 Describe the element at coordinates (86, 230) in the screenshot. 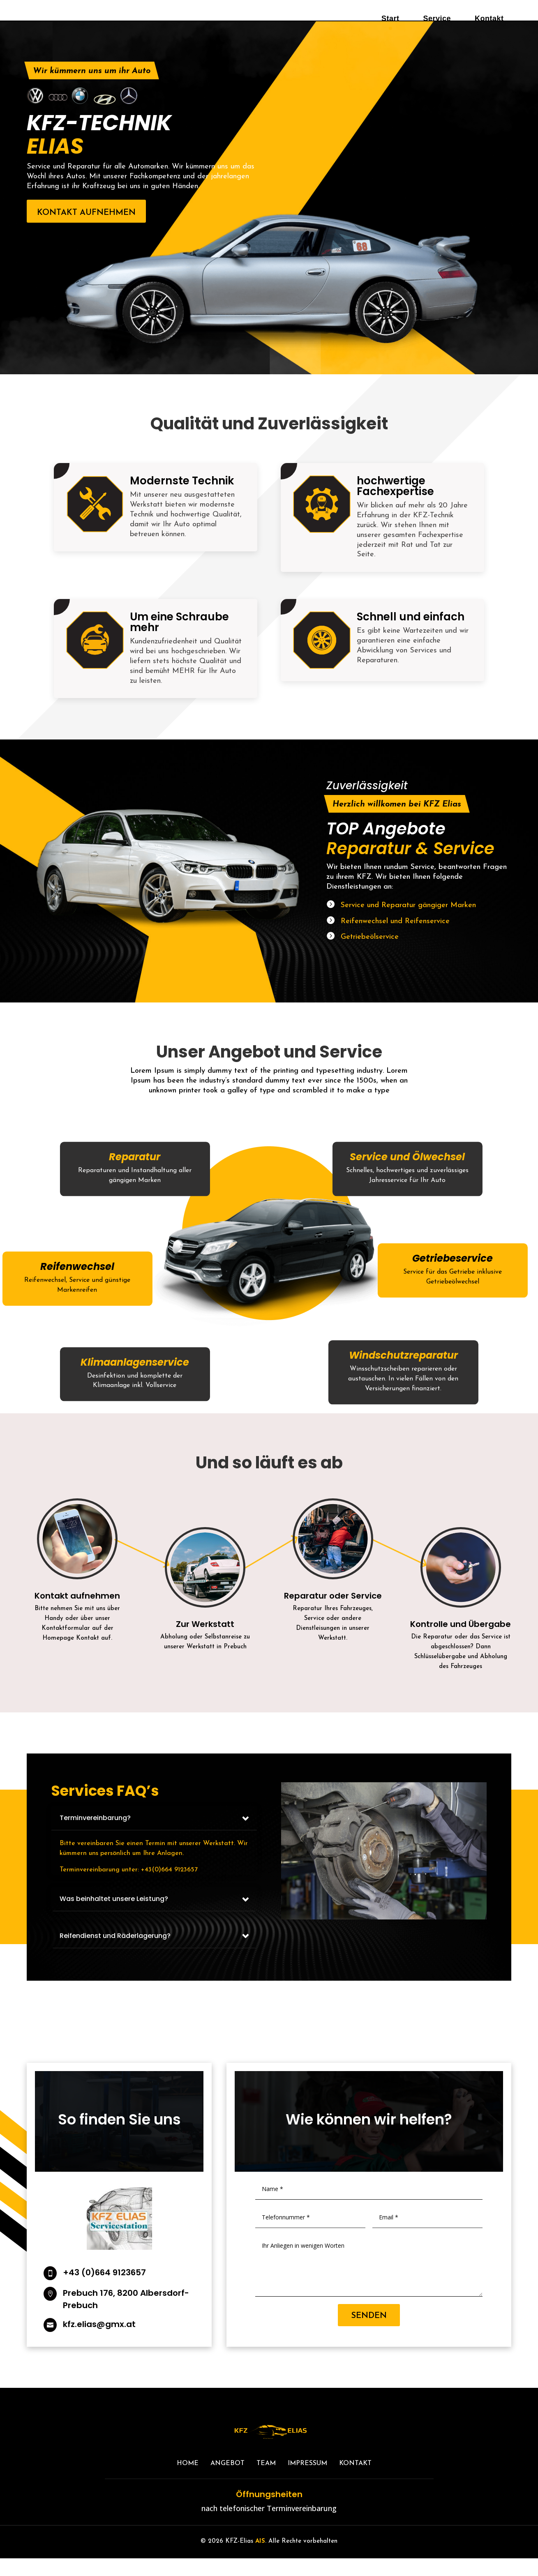

I see `Kontakt aufnehmen` at that location.